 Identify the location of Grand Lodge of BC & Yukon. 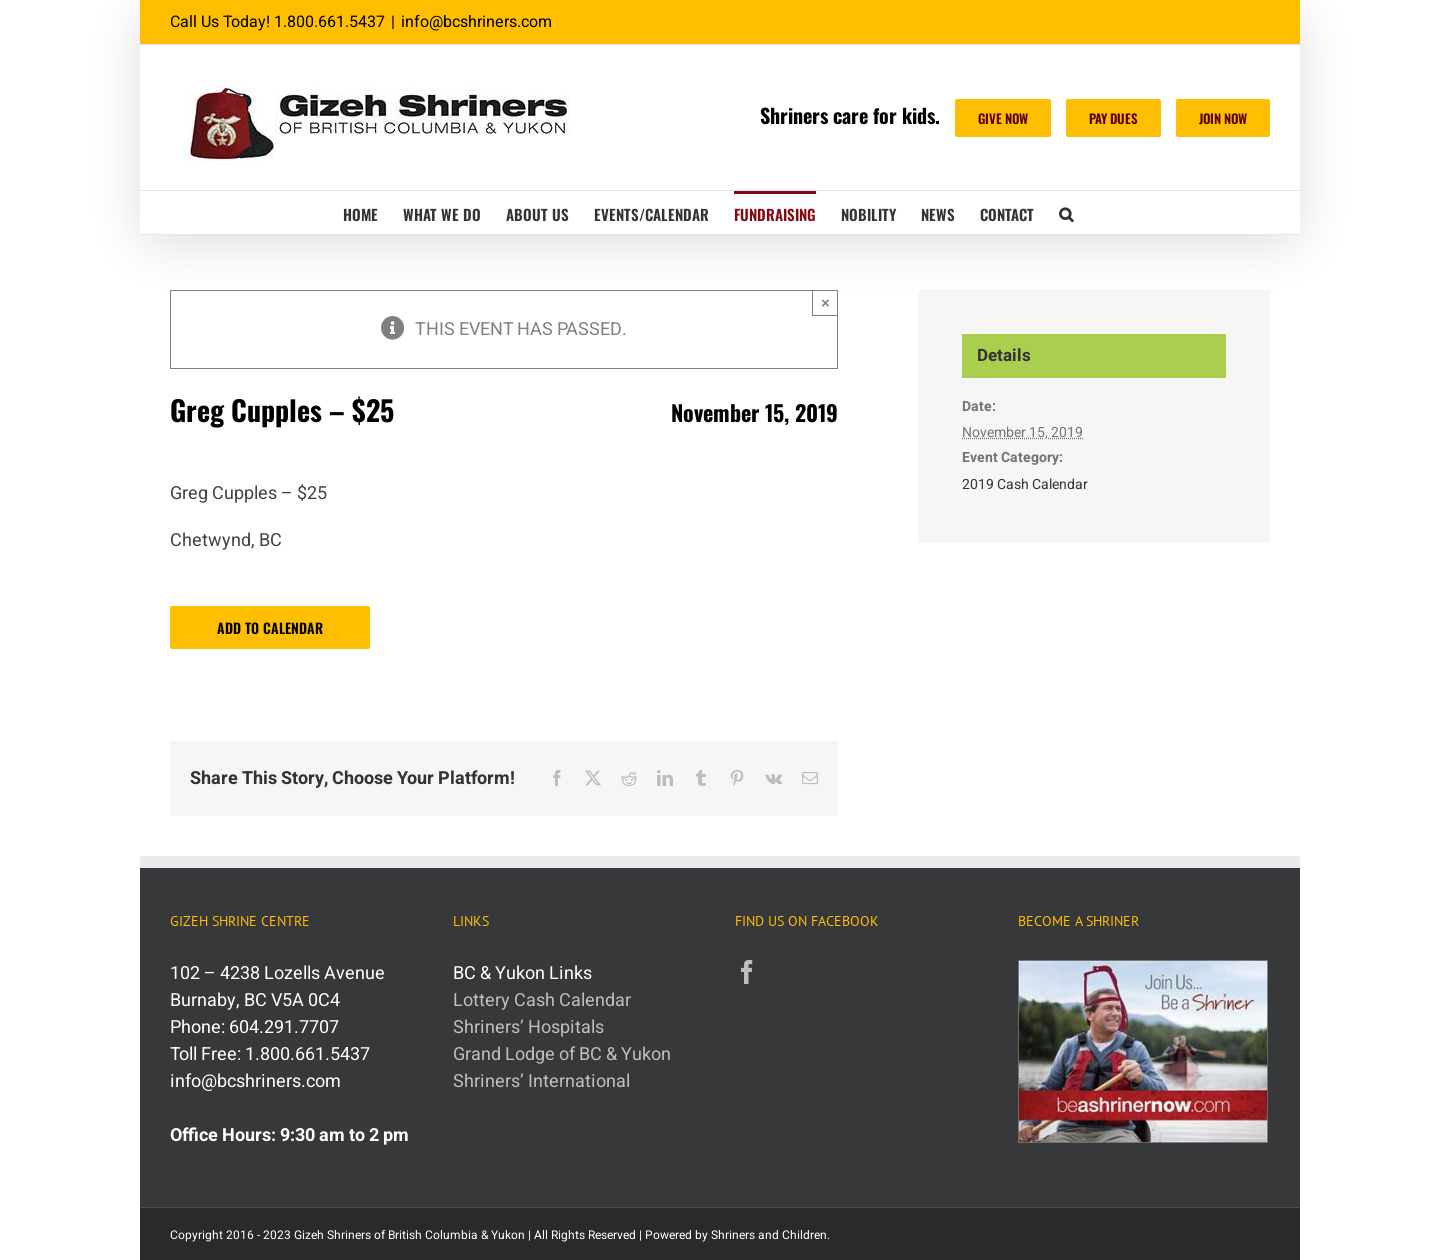
(562, 1054).